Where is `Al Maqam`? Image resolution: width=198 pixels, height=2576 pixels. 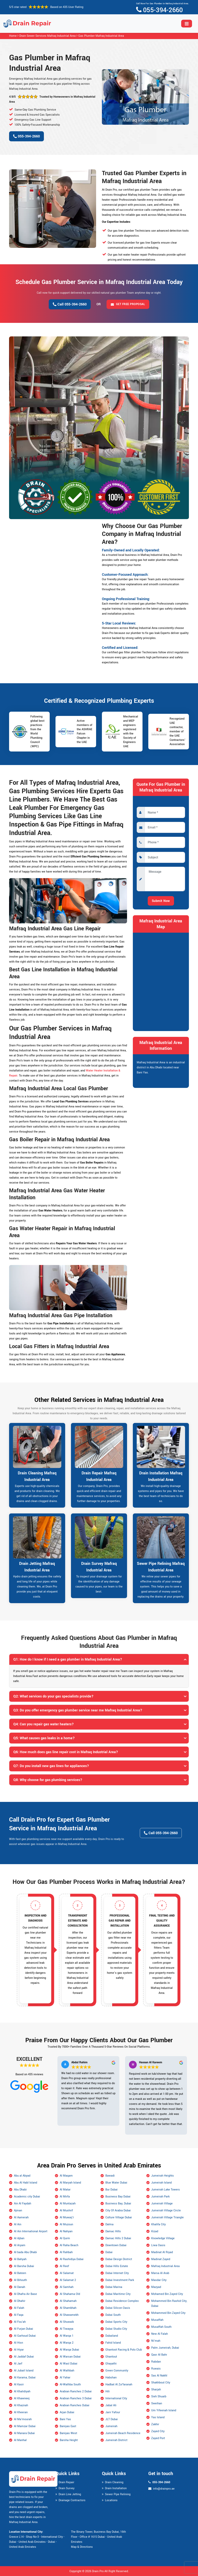 Al Maqam is located at coordinates (66, 2176).